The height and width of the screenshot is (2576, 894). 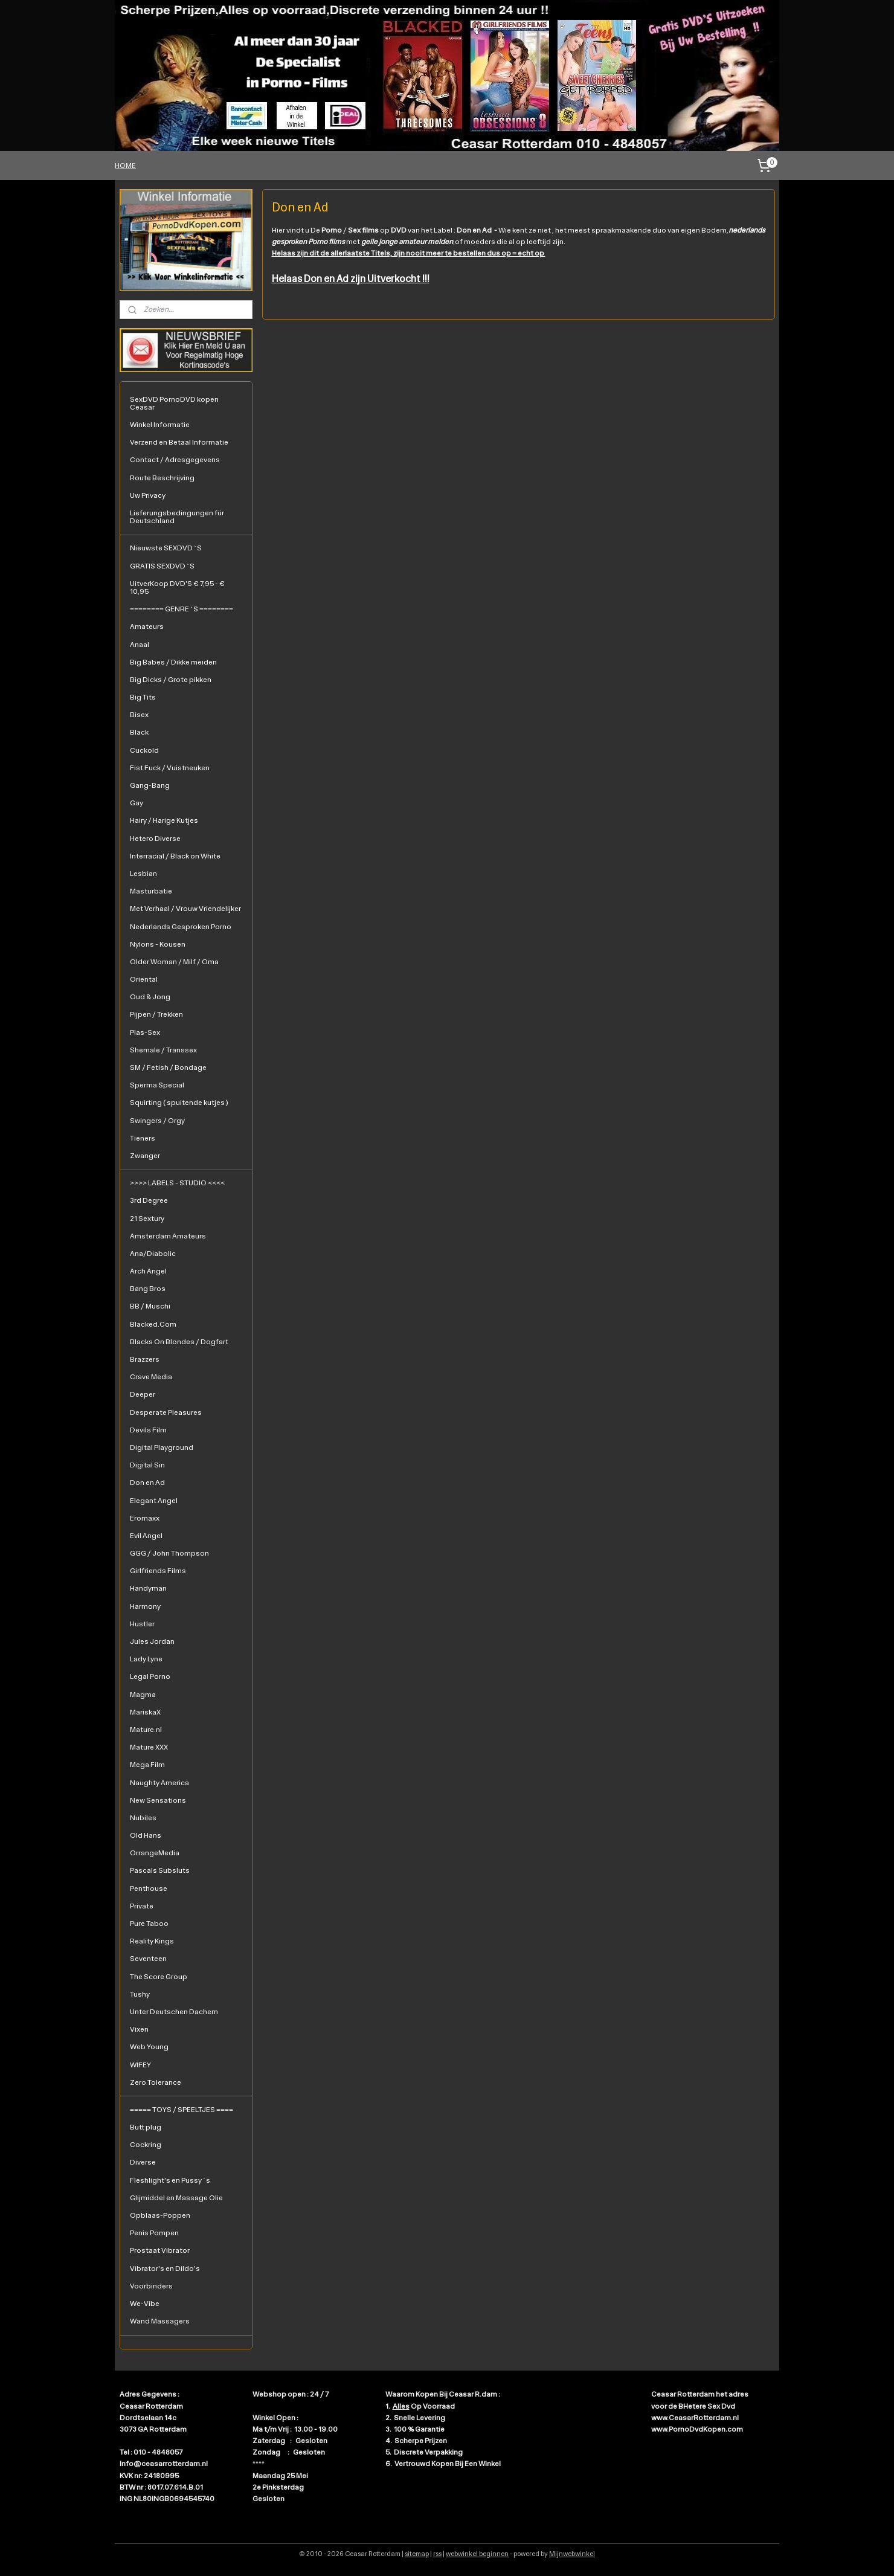 I want to click on Hustler, so click(x=142, y=1624).